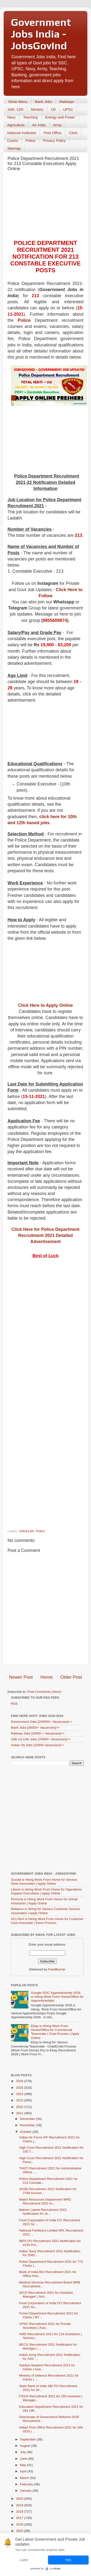 The image size is (91, 2576). I want to click on Privacy Policy, so click(54, 140).